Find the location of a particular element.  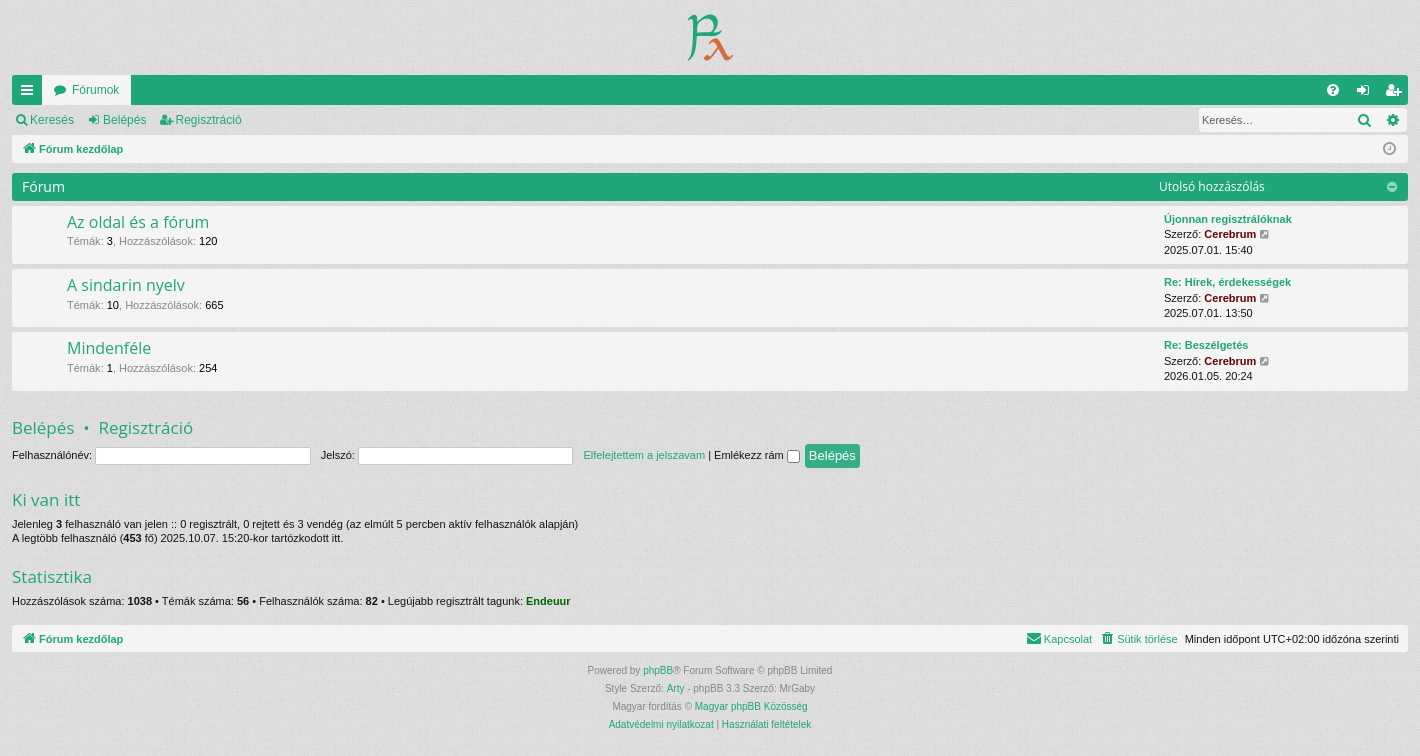

Cerebrum is located at coordinates (1230, 234).